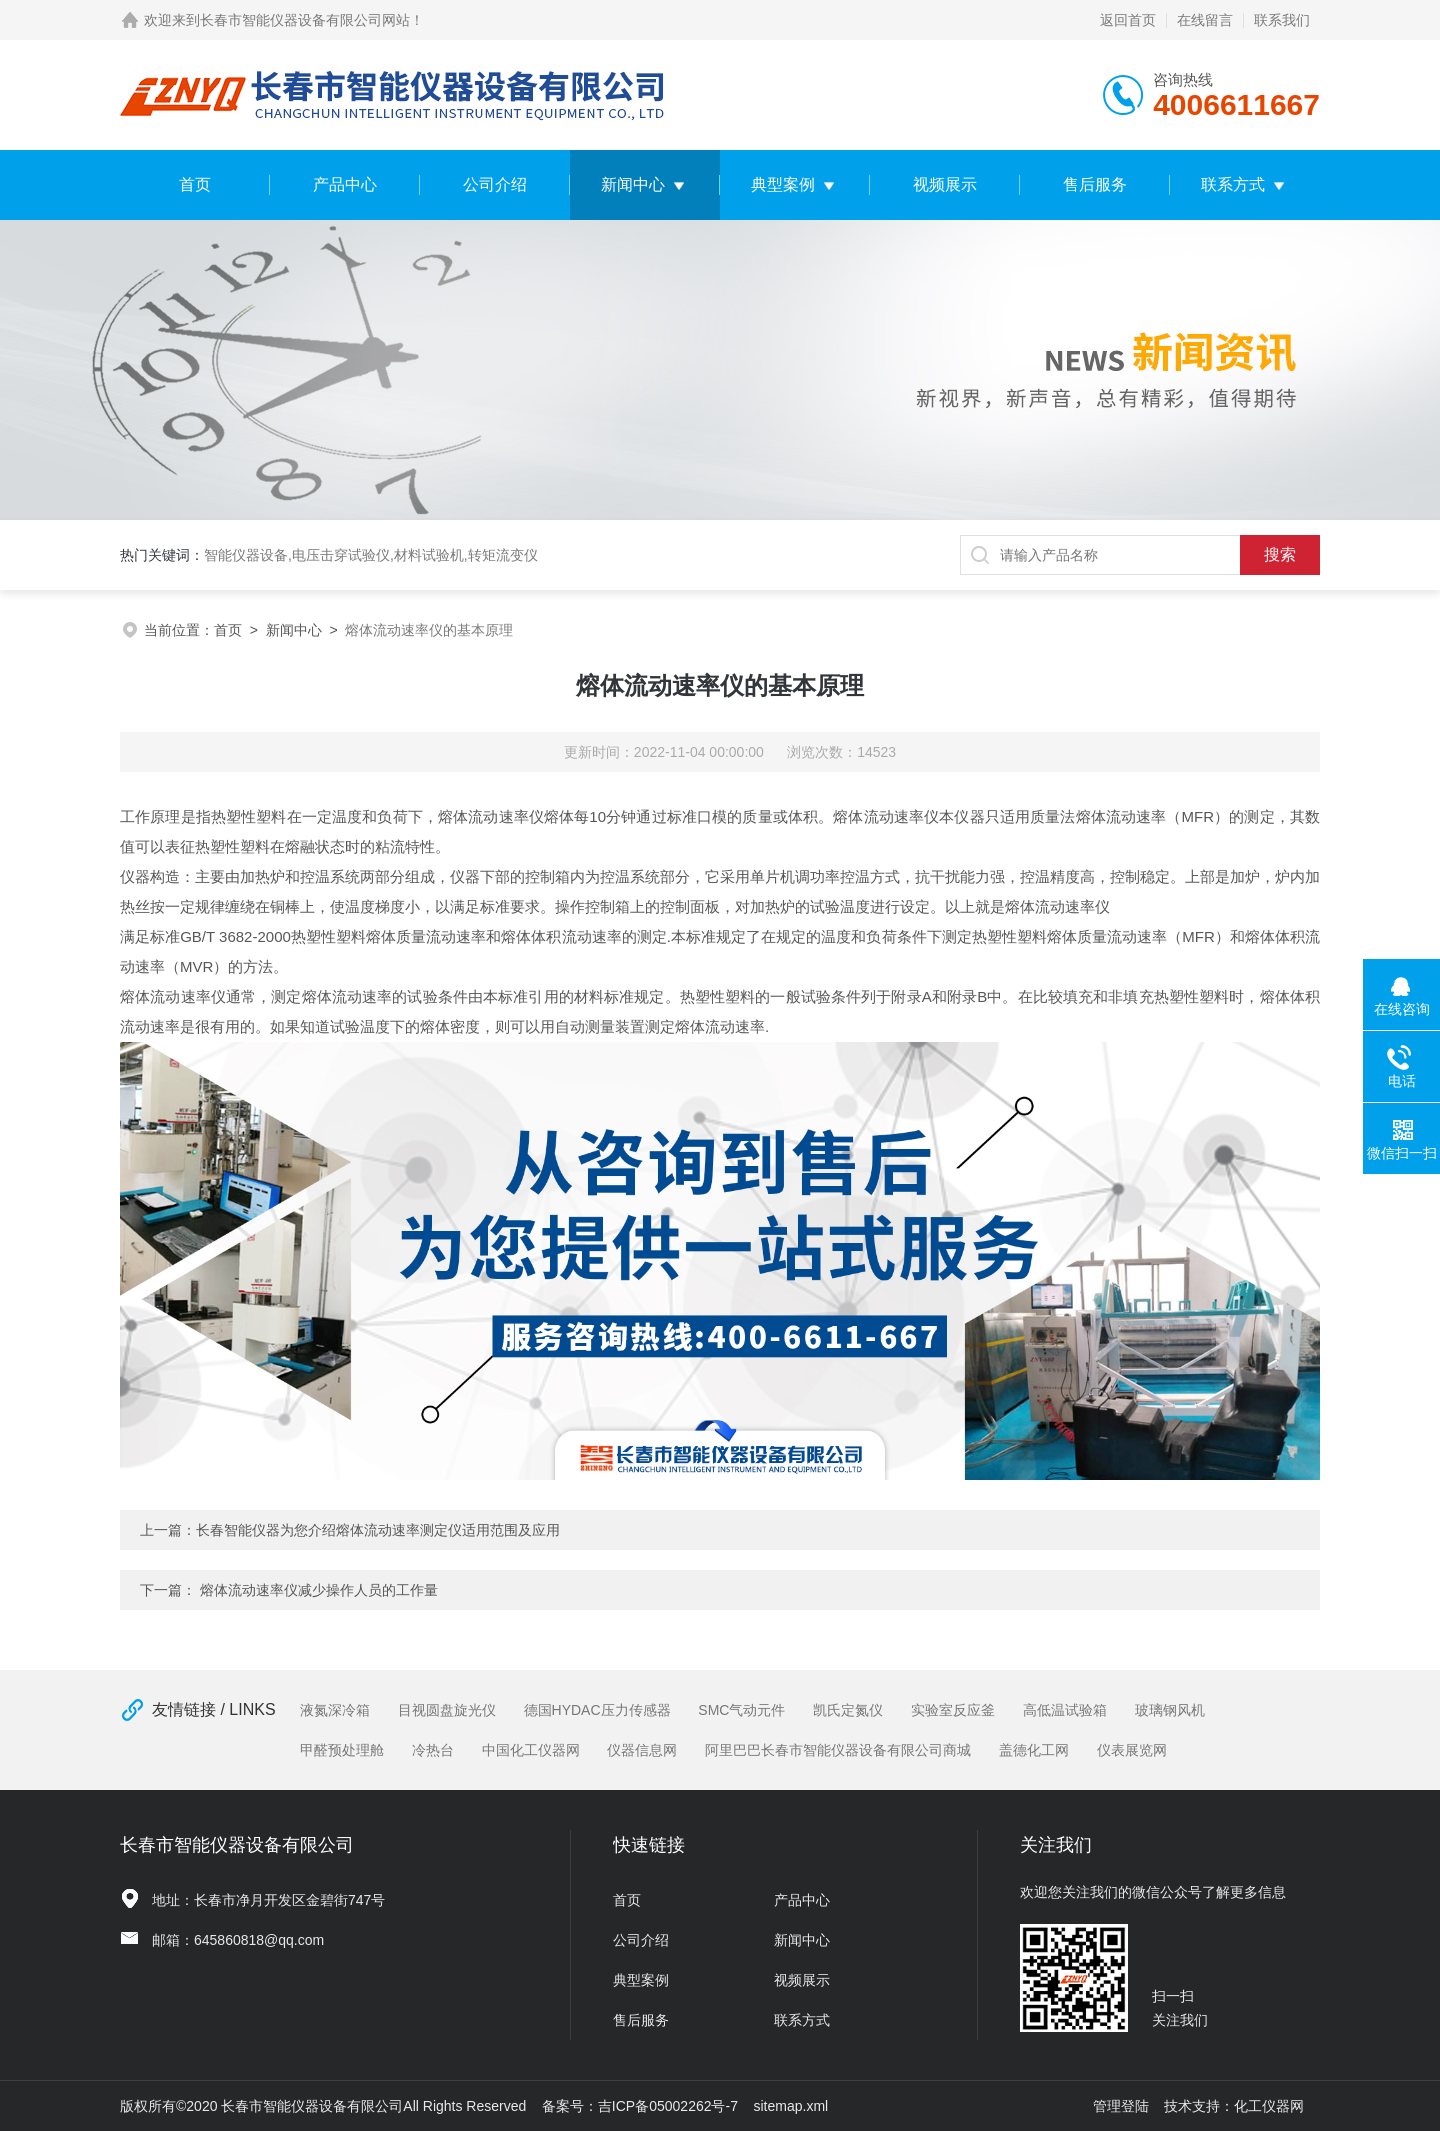 The height and width of the screenshot is (2131, 1440). I want to click on 中国化工仪器网, so click(531, 1750).